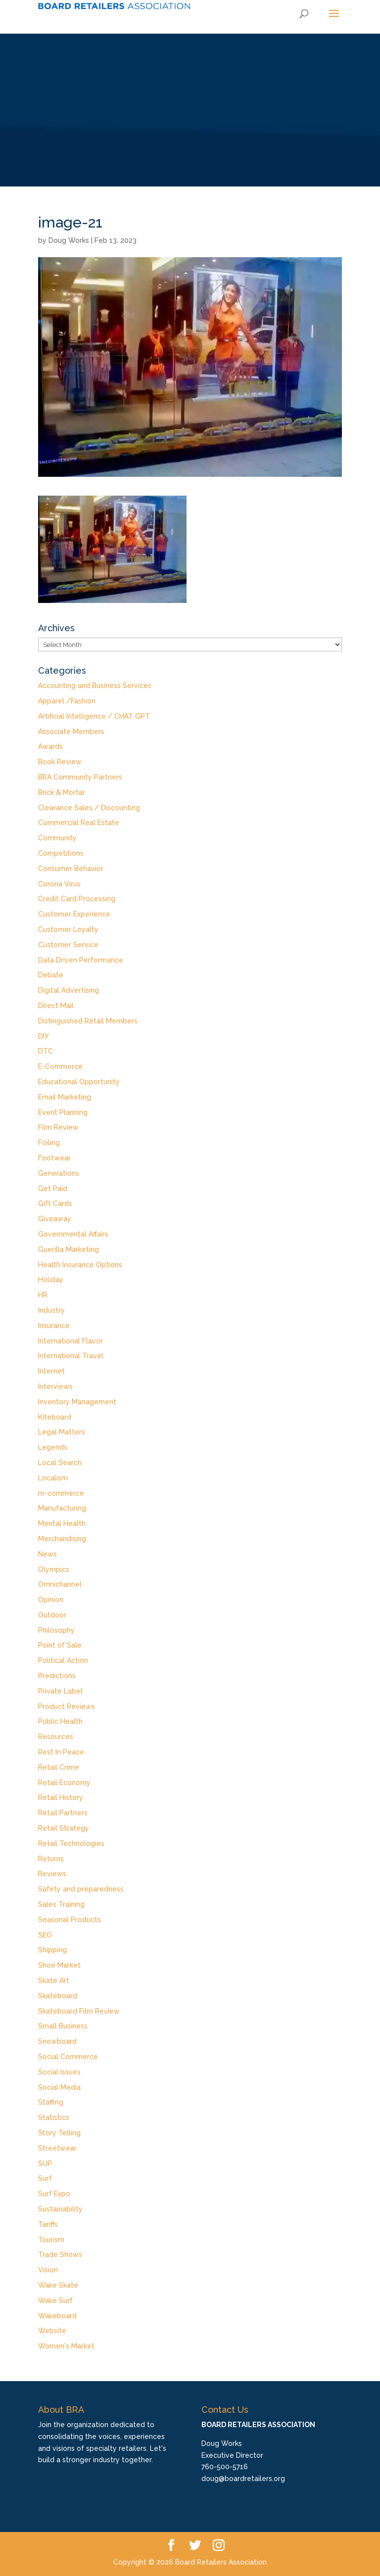 The image size is (380, 2576). What do you see at coordinates (71, 732) in the screenshot?
I see `Associate Members` at bounding box center [71, 732].